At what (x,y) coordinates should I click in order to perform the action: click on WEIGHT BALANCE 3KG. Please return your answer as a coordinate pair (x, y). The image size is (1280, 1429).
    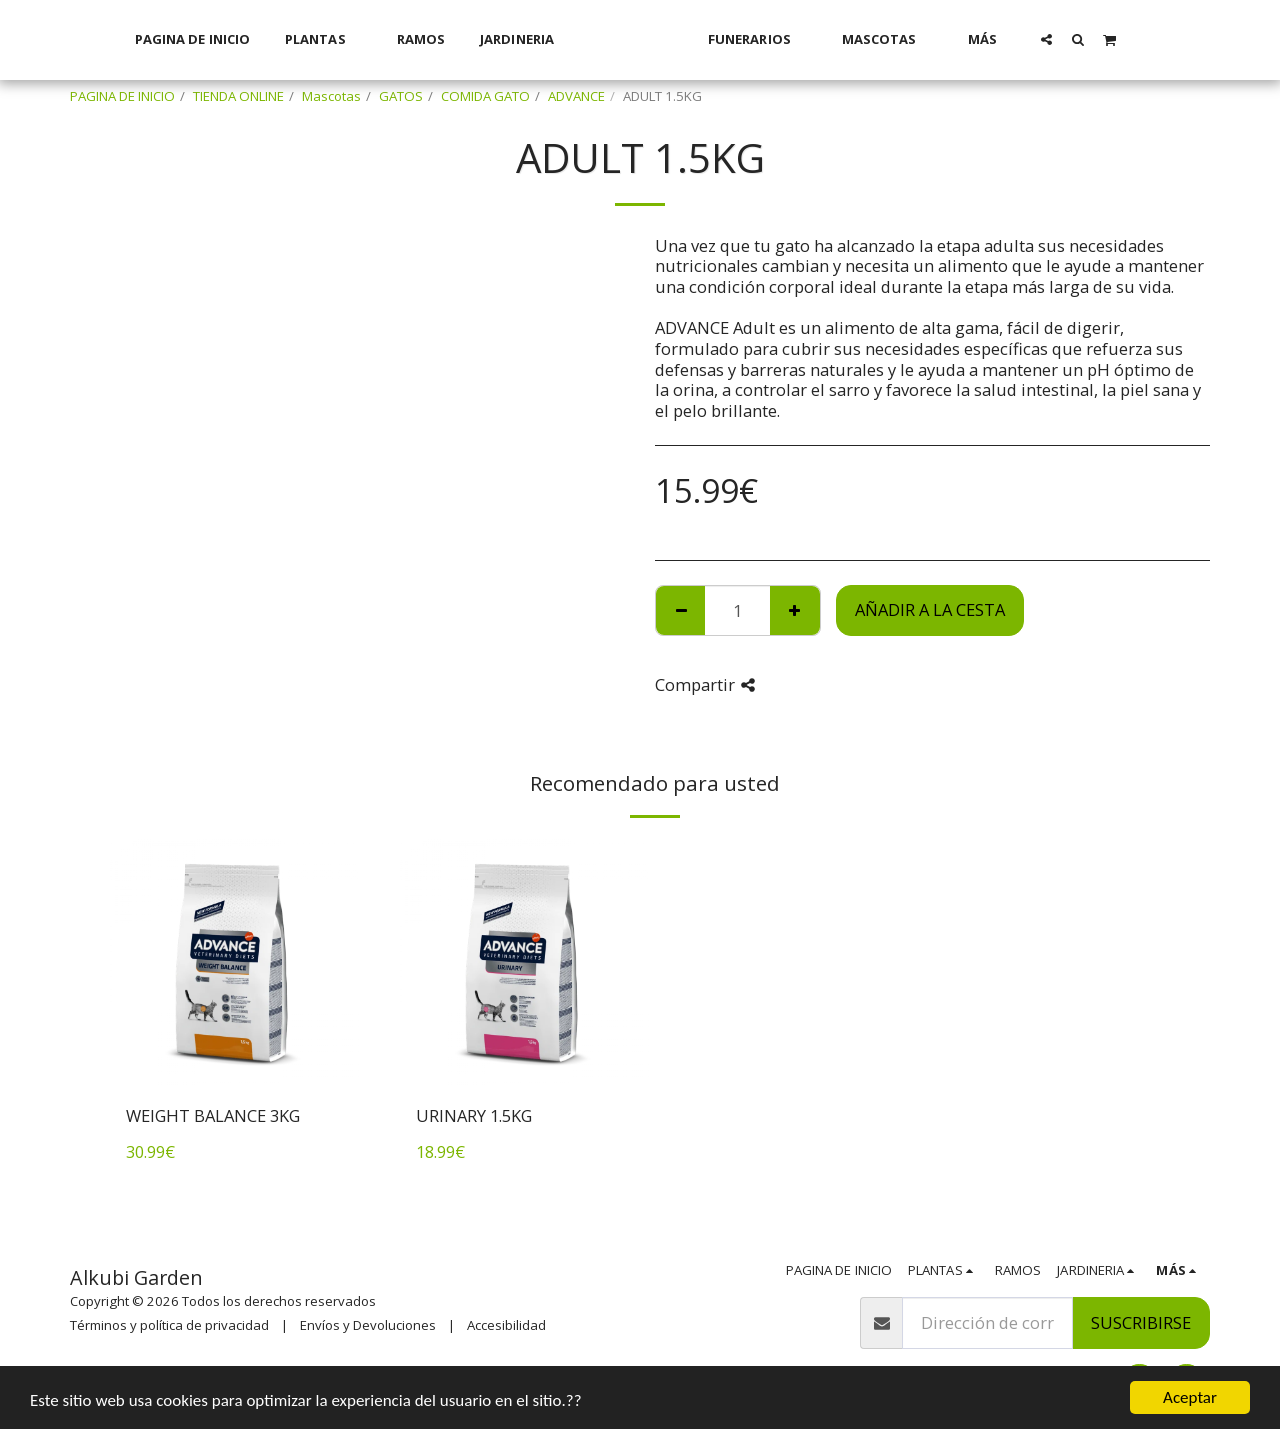
    Looking at the image, I should click on (213, 1115).